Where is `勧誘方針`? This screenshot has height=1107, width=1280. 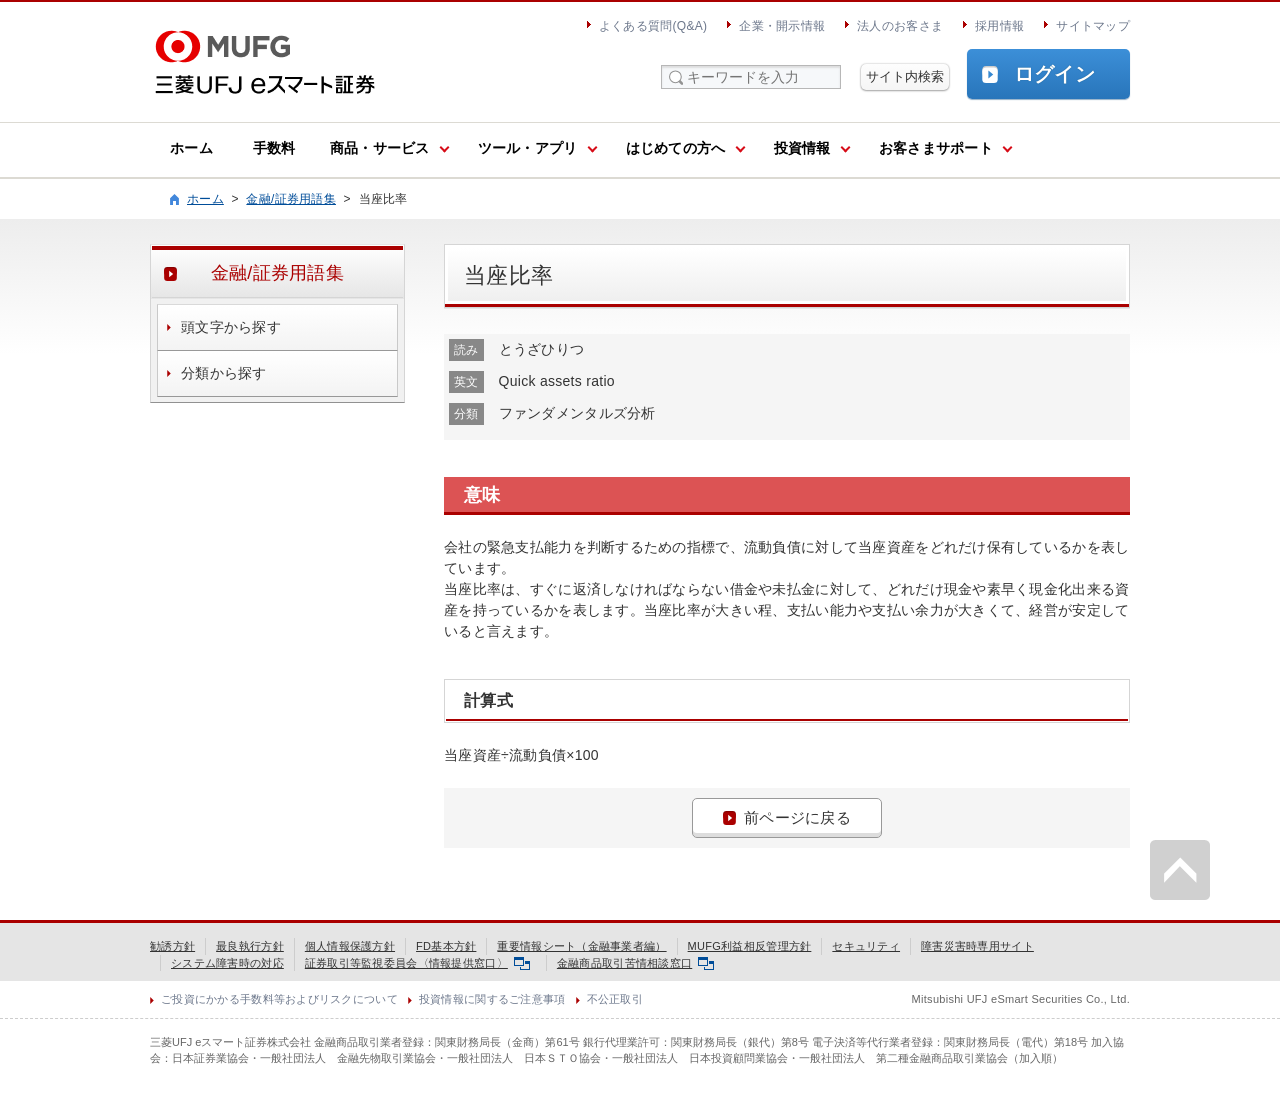 勧誘方針 is located at coordinates (172, 946).